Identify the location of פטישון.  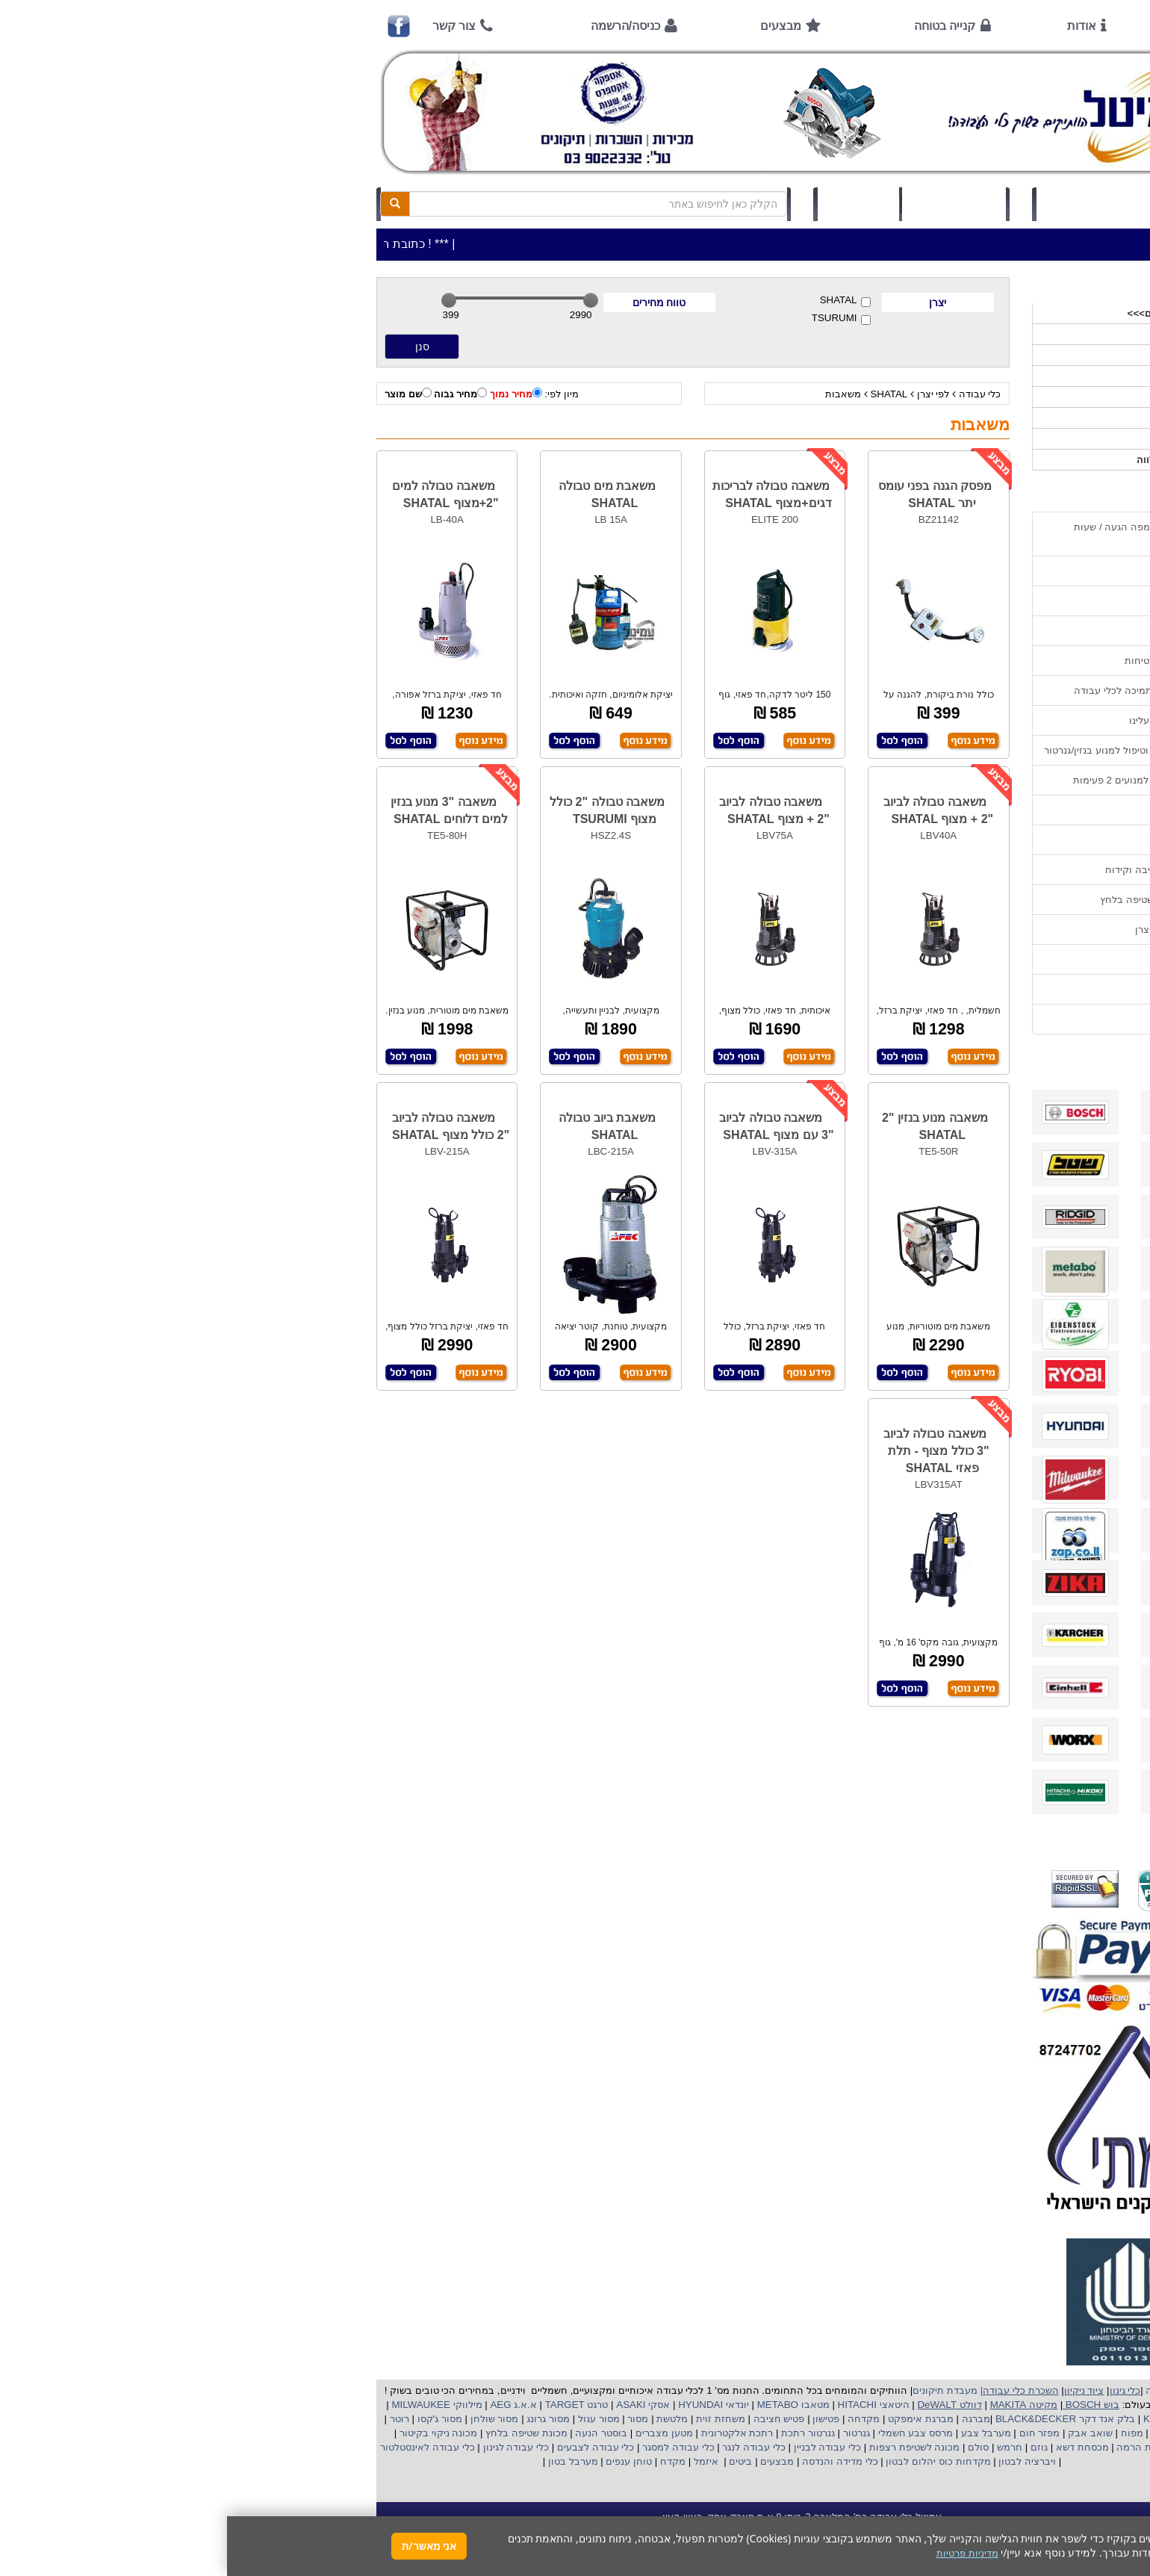
(598, 2418).